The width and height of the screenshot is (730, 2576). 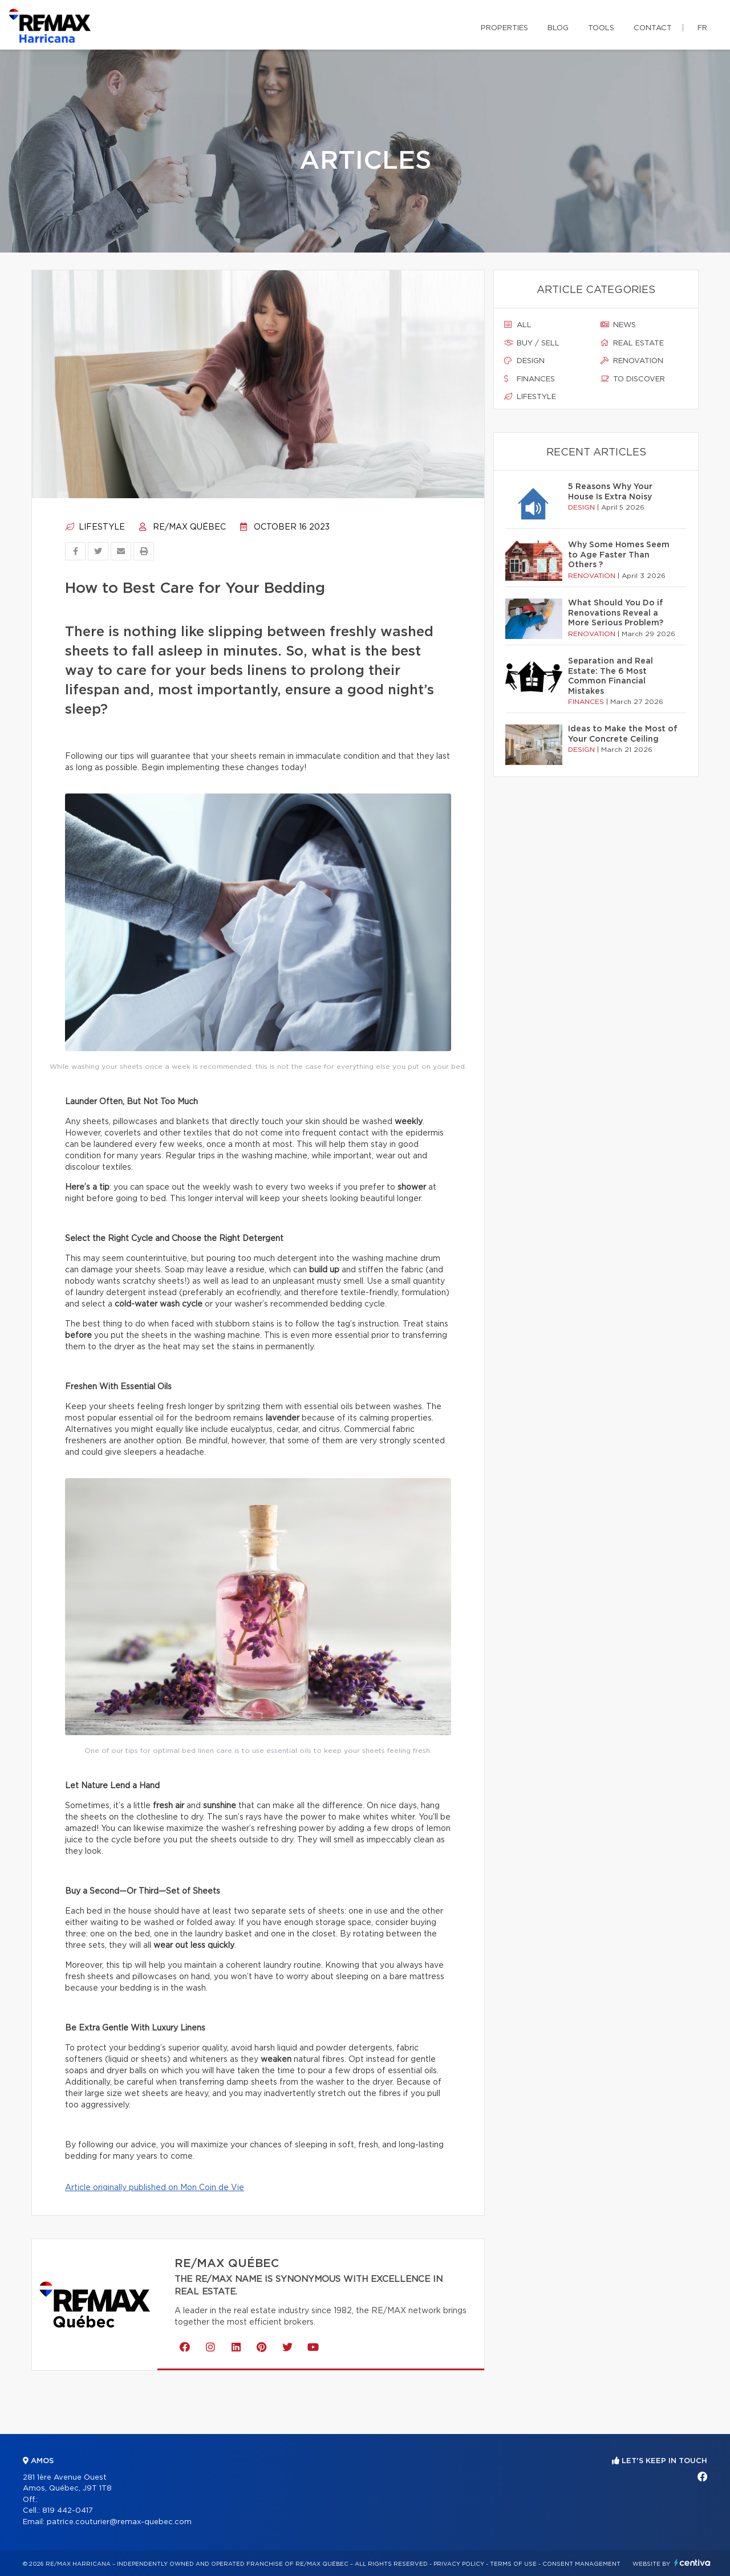 What do you see at coordinates (633, 379) in the screenshot?
I see `To discover` at bounding box center [633, 379].